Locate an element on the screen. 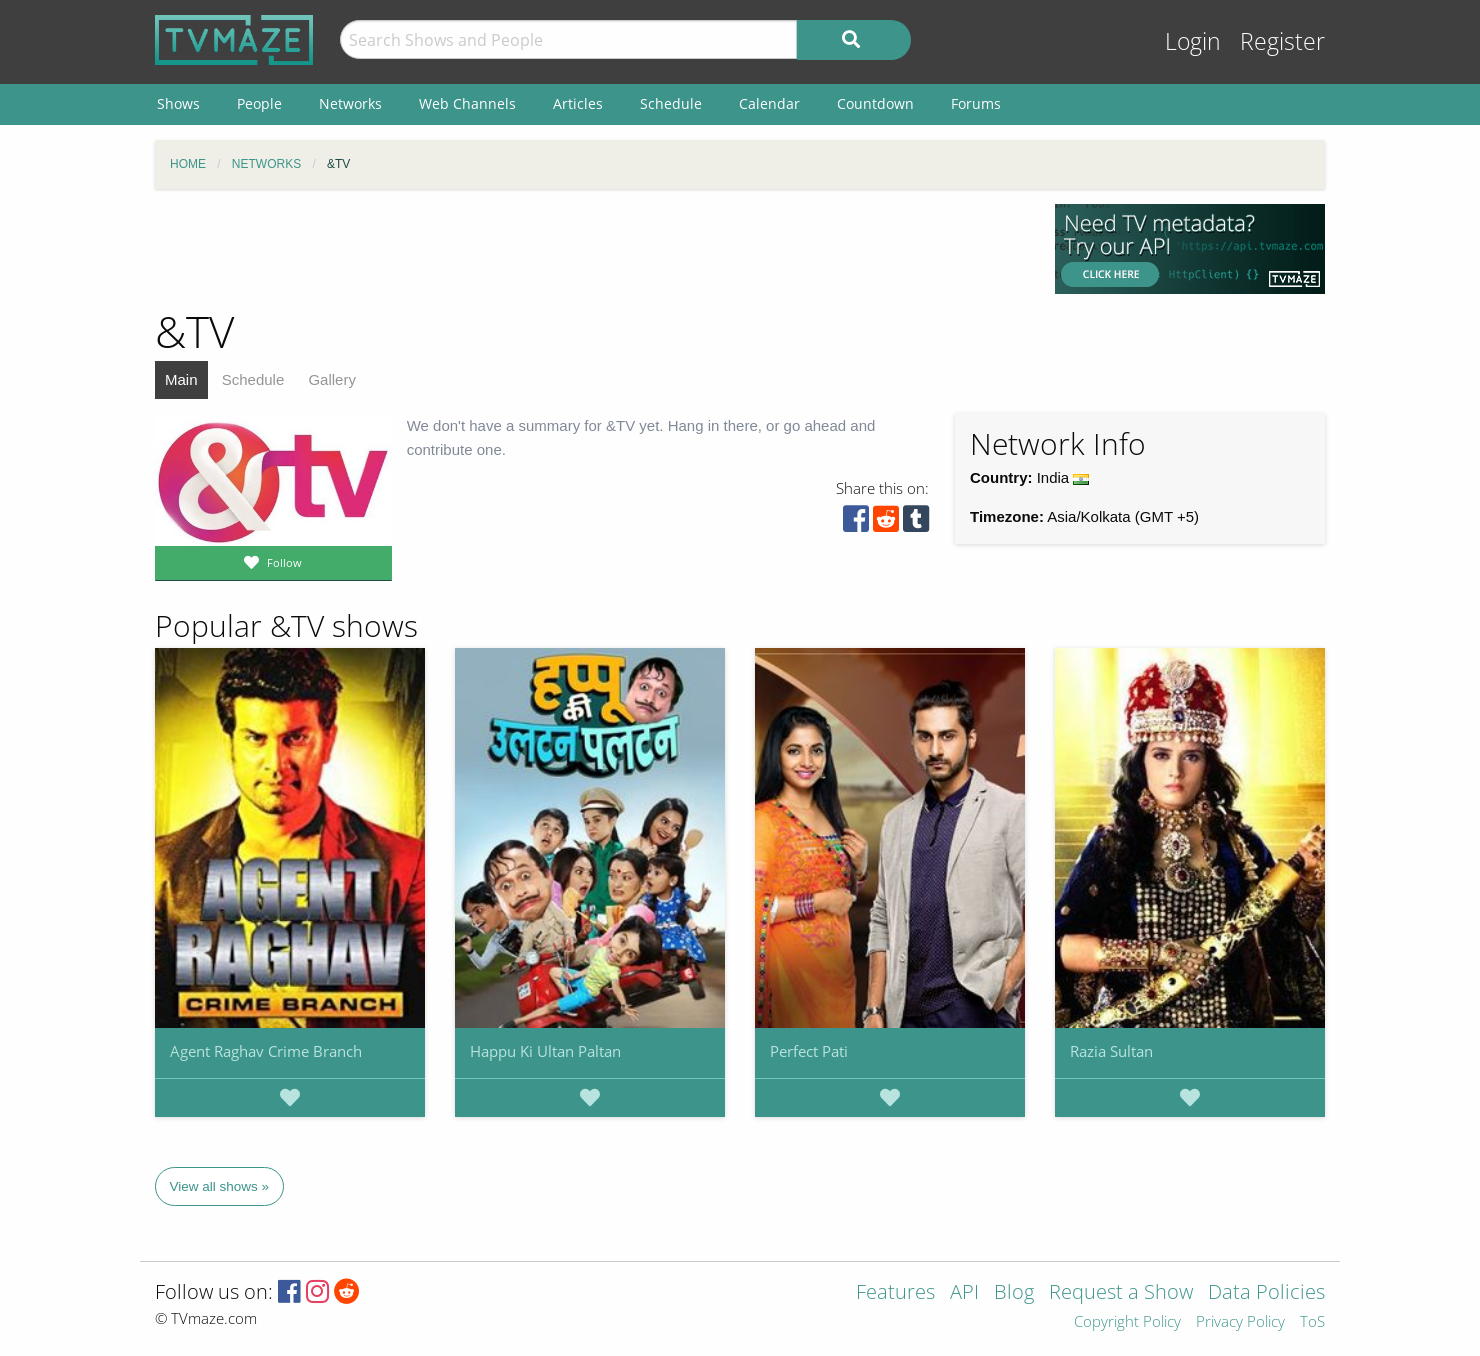  Happu Ki Ultan Paltan is located at coordinates (545, 1051).